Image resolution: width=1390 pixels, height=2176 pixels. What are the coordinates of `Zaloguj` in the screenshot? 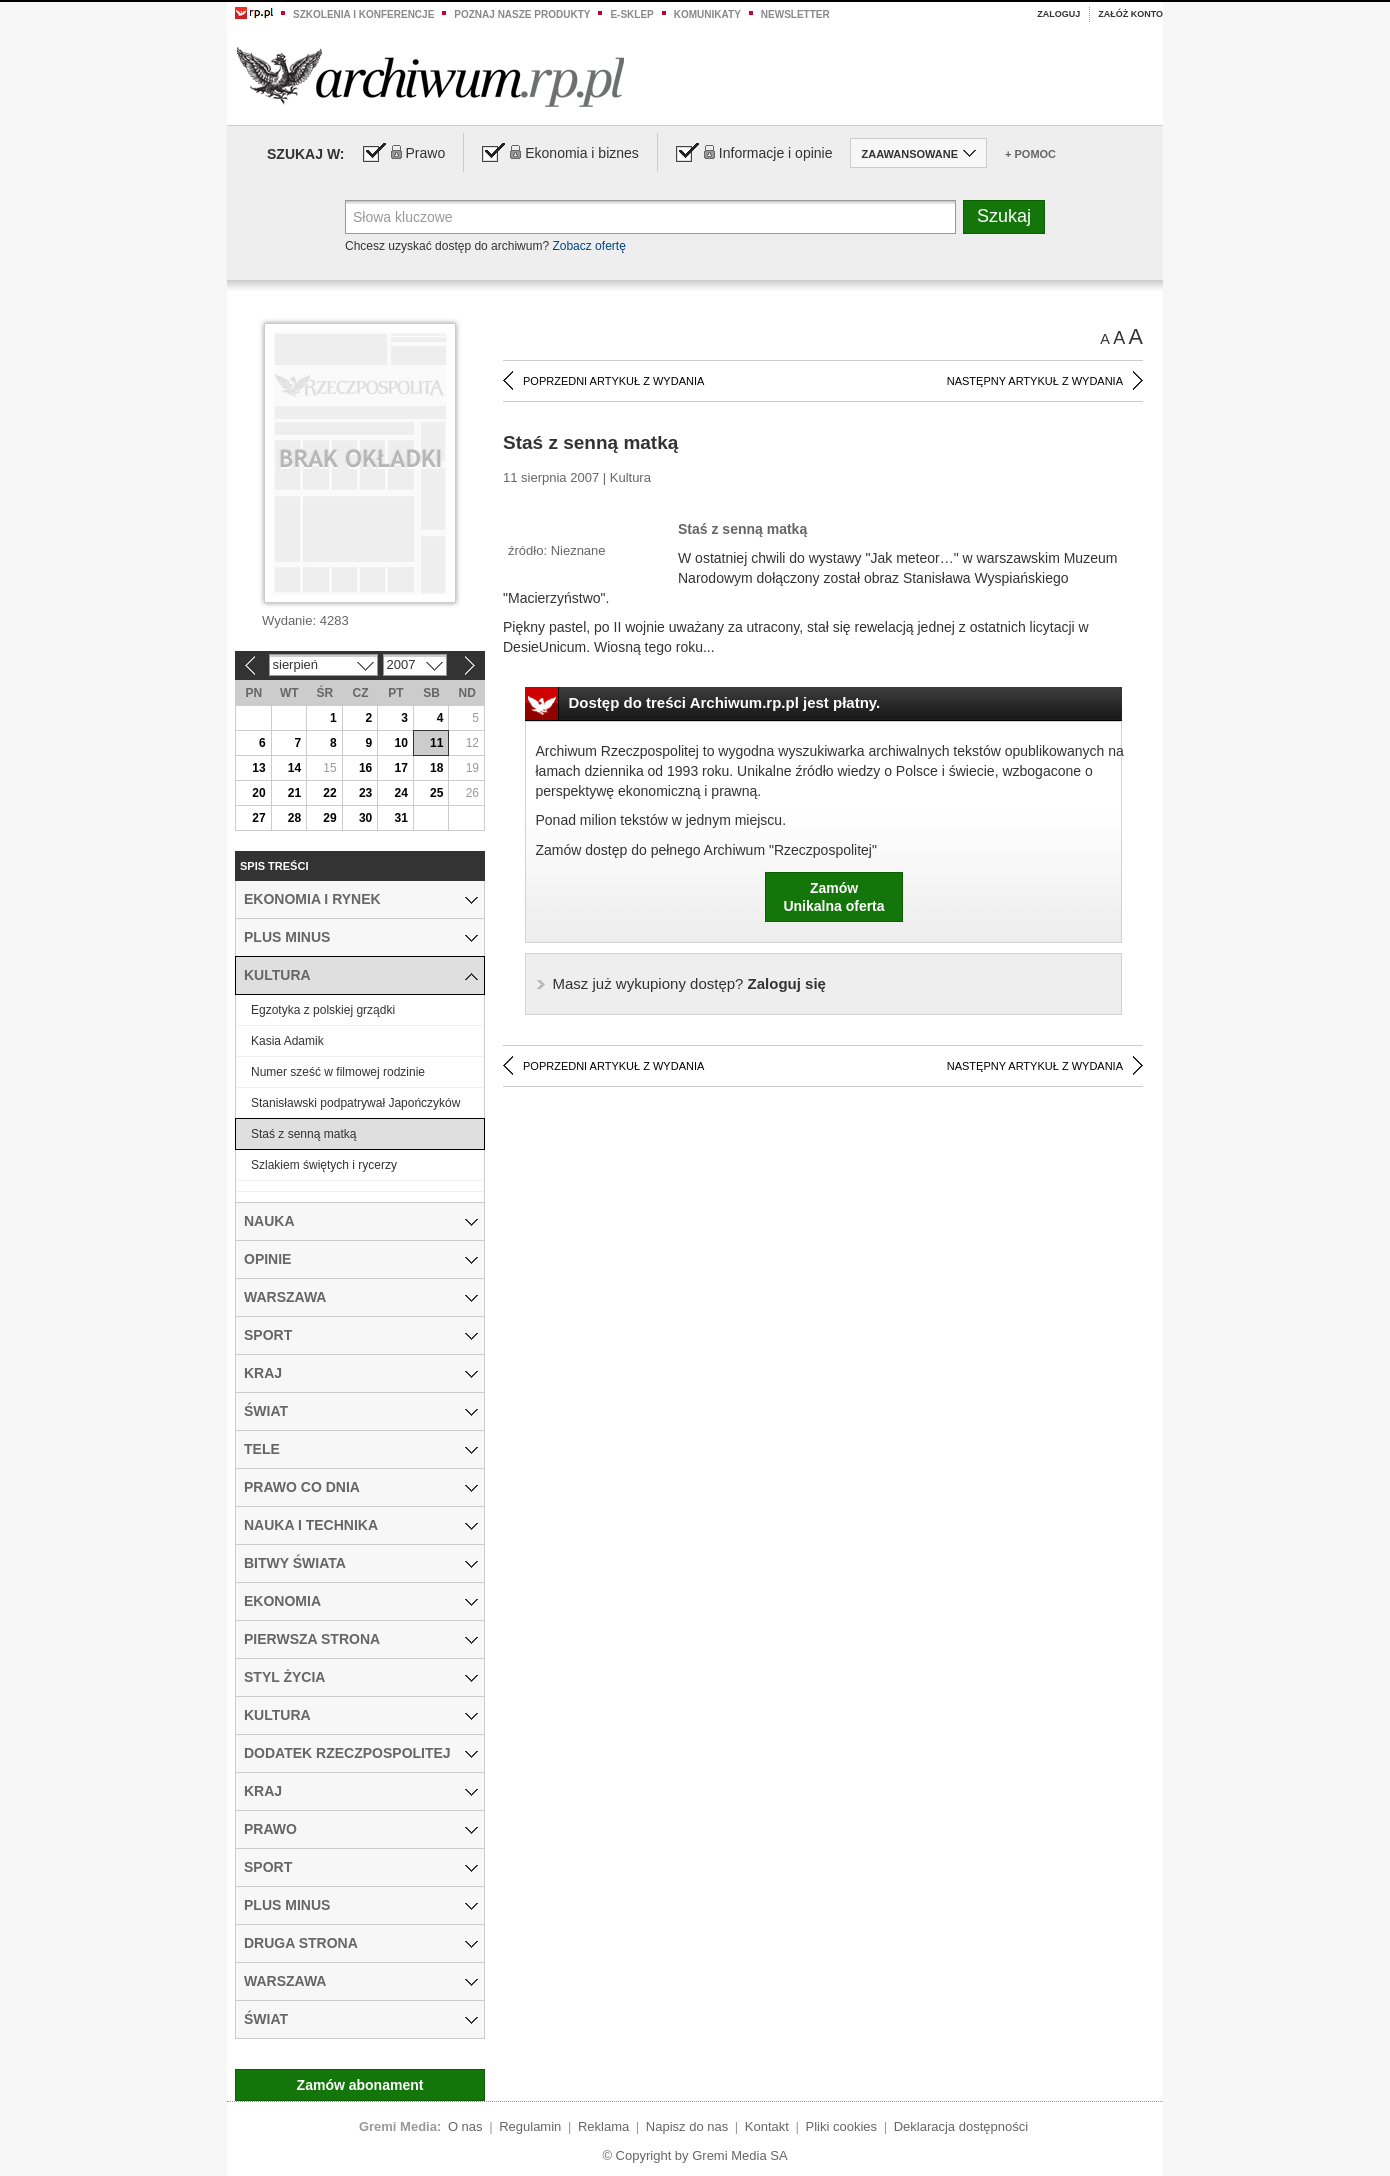 It's located at (1058, 14).